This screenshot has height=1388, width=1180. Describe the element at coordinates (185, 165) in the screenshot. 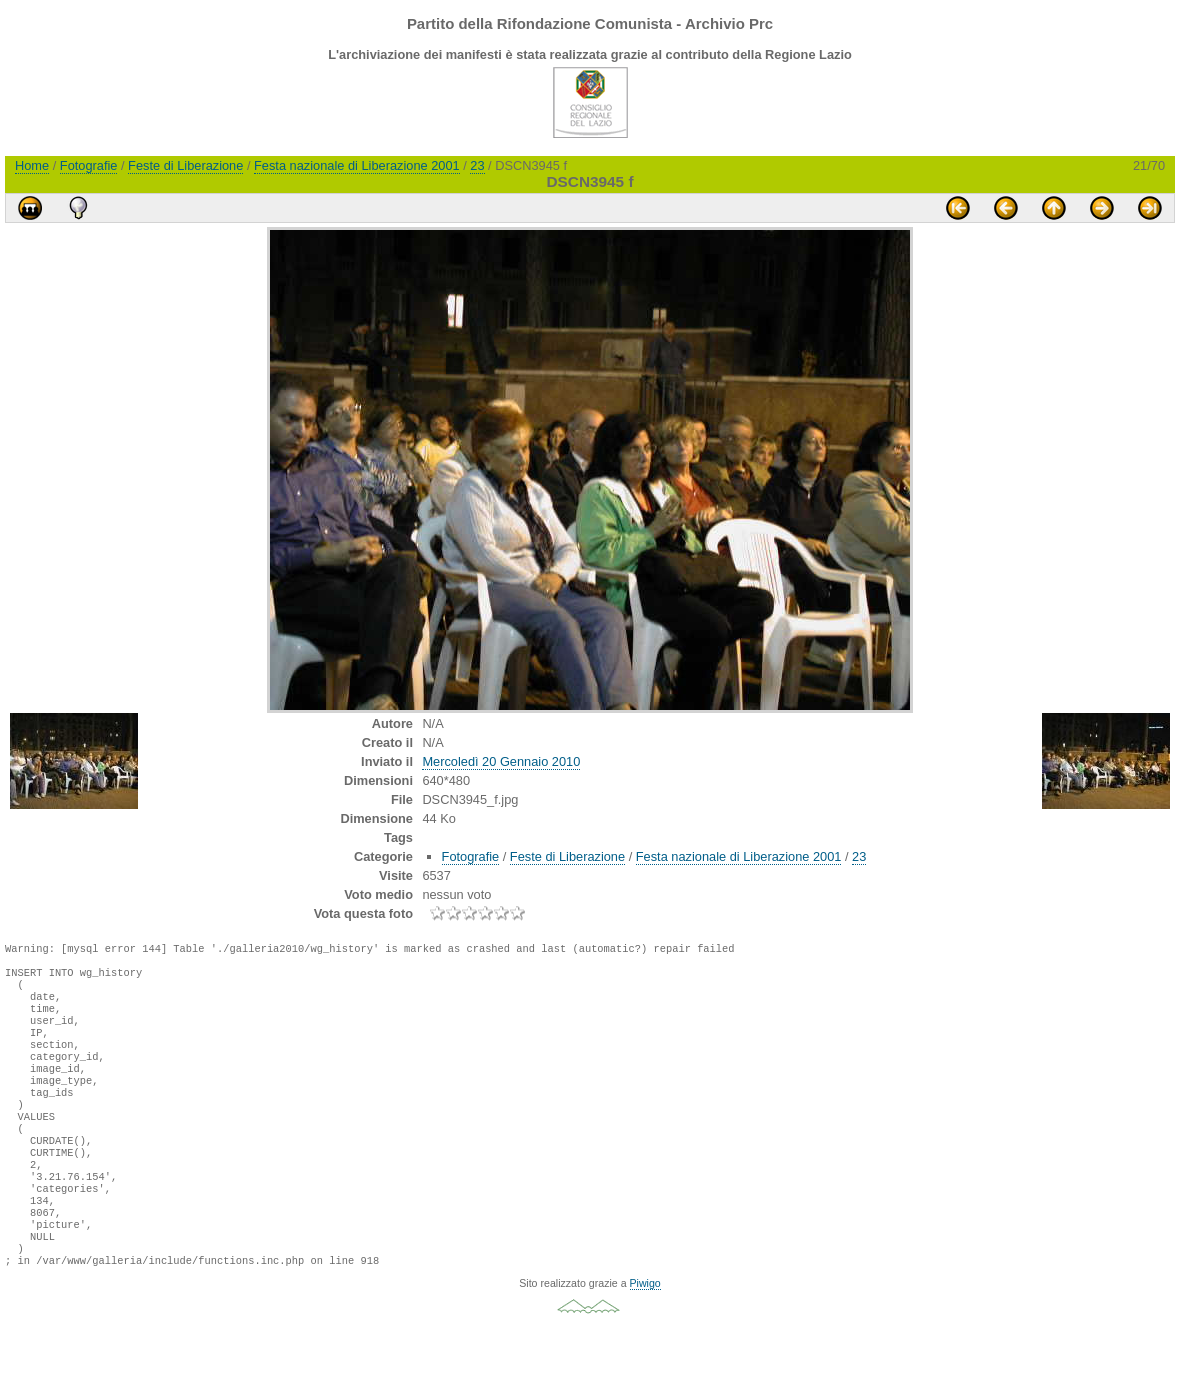

I see `Feste di Liberazione` at that location.